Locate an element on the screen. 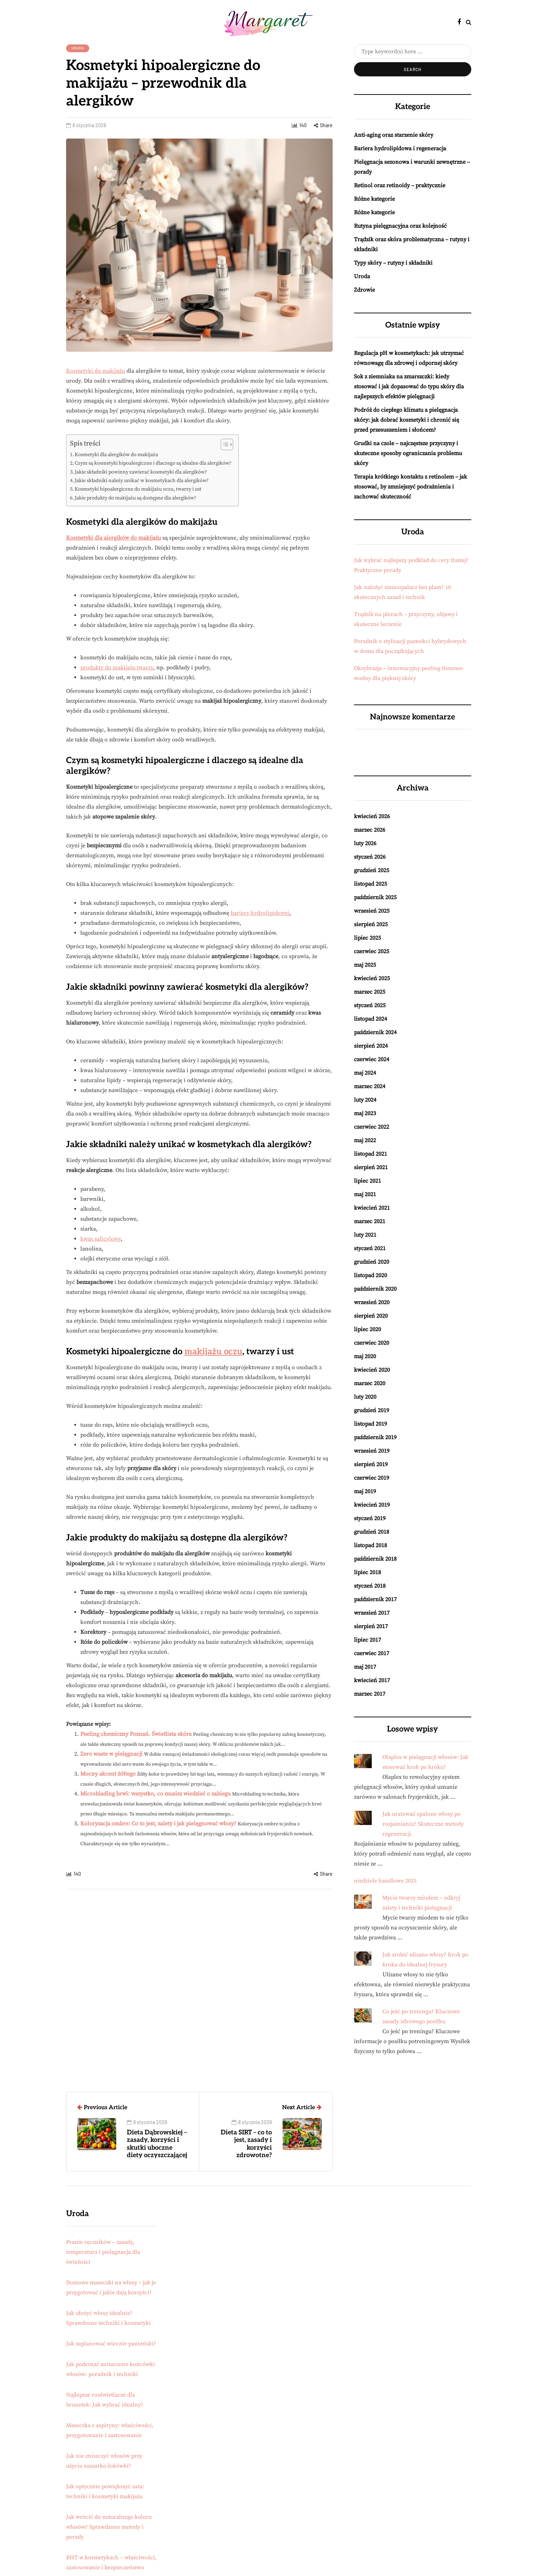 Image resolution: width=537 pixels, height=2576 pixels. czerwiec 2019 is located at coordinates (371, 1477).